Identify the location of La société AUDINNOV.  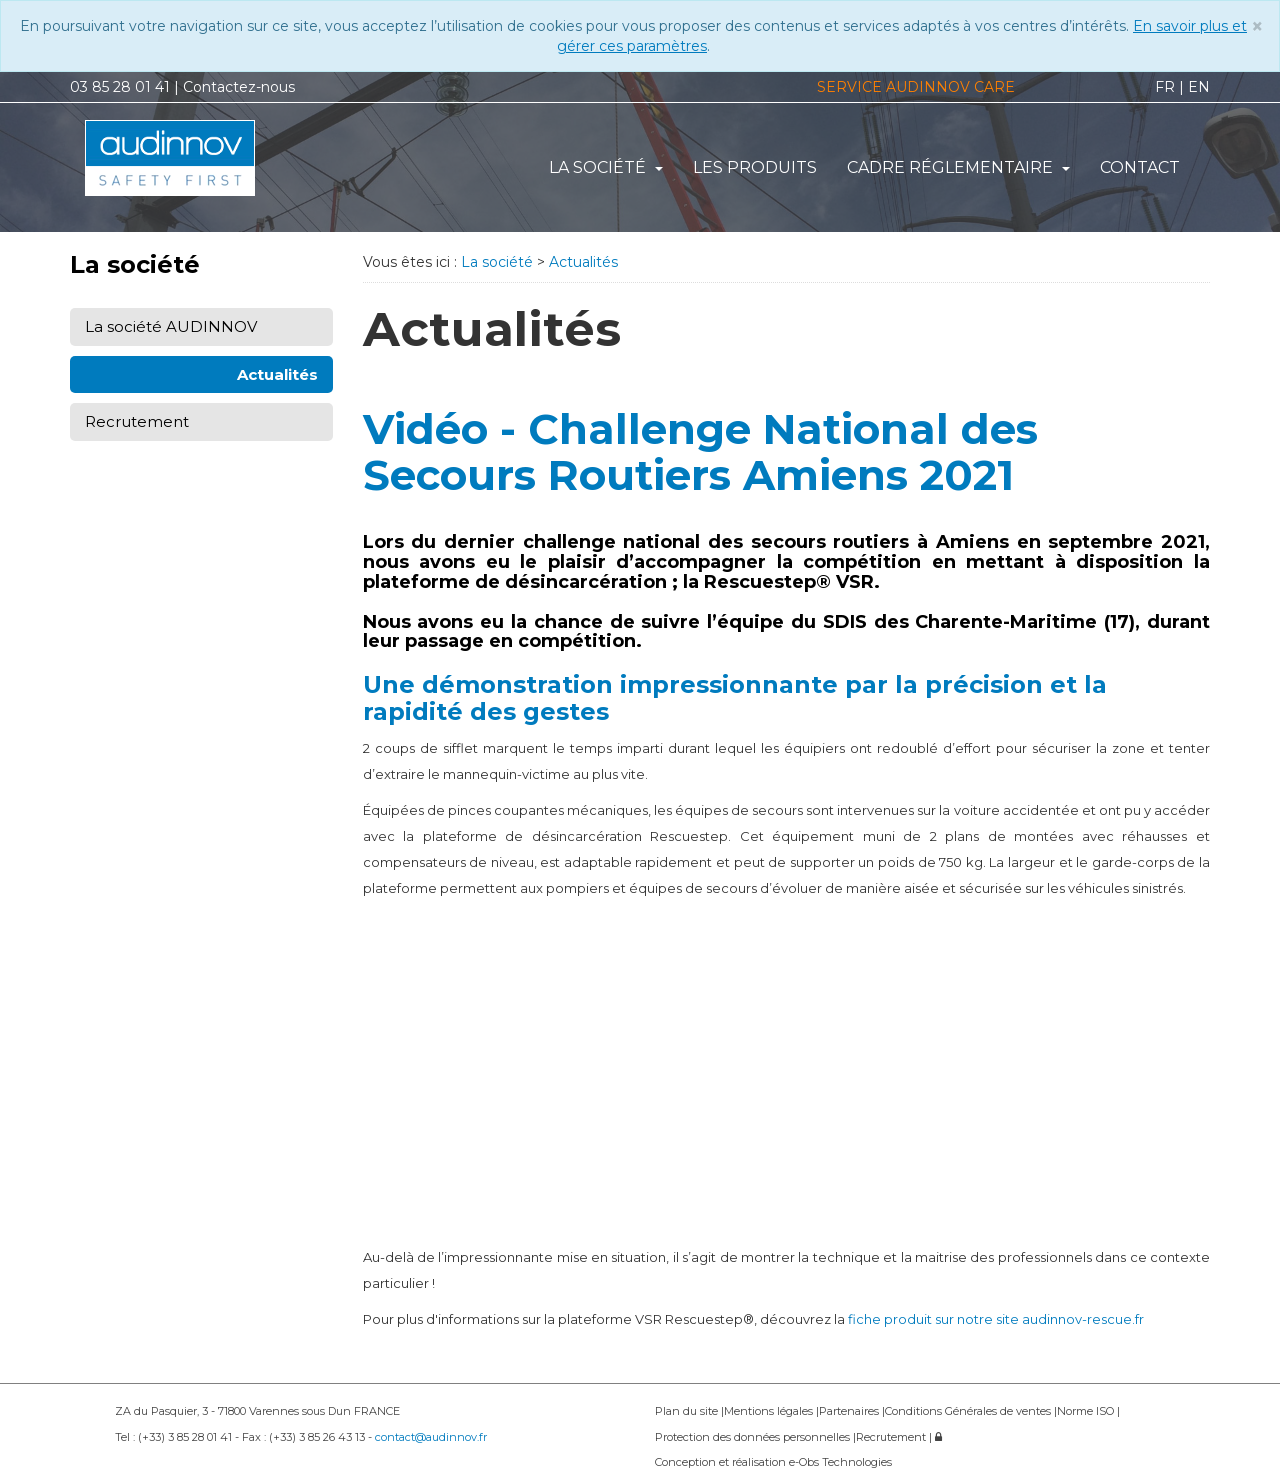
(171, 326).